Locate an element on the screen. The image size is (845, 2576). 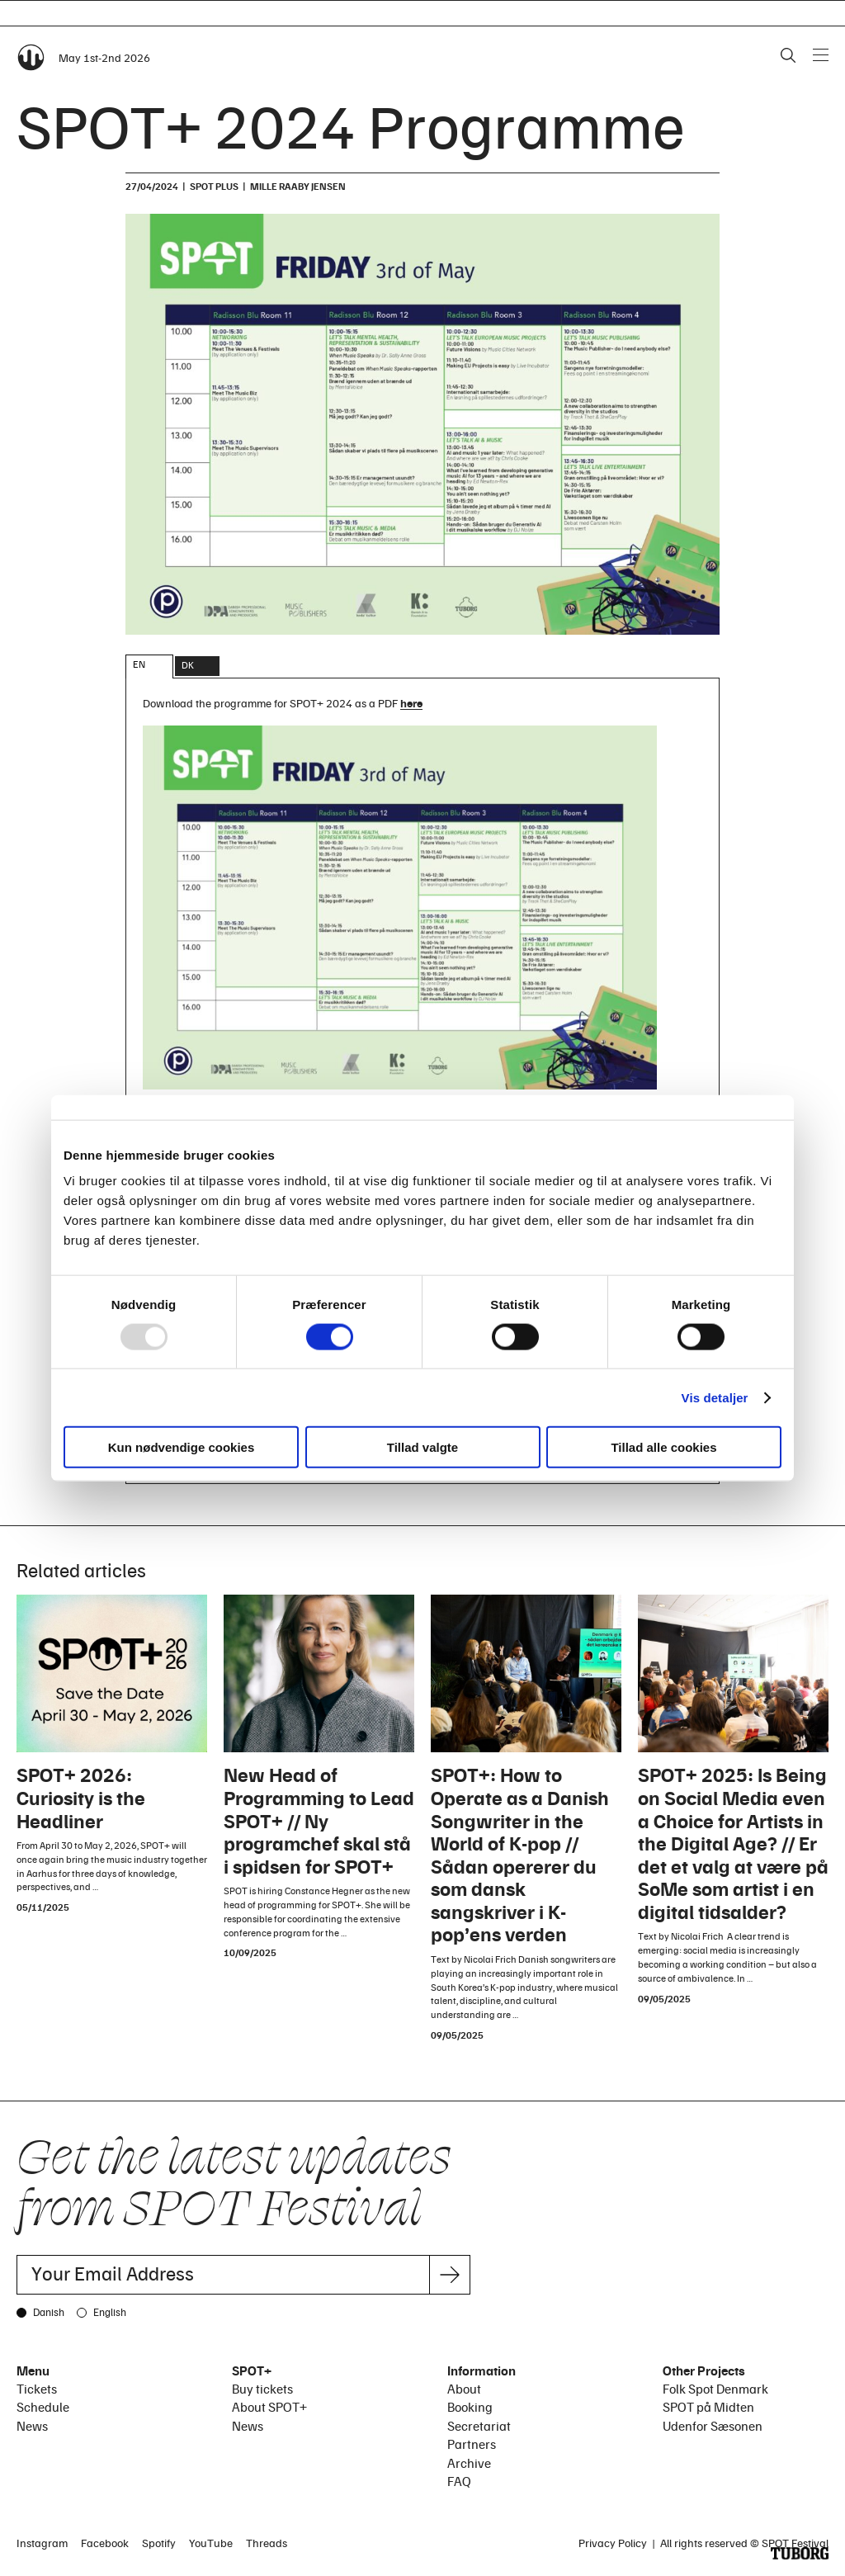
Instagram is located at coordinates (42, 2543).